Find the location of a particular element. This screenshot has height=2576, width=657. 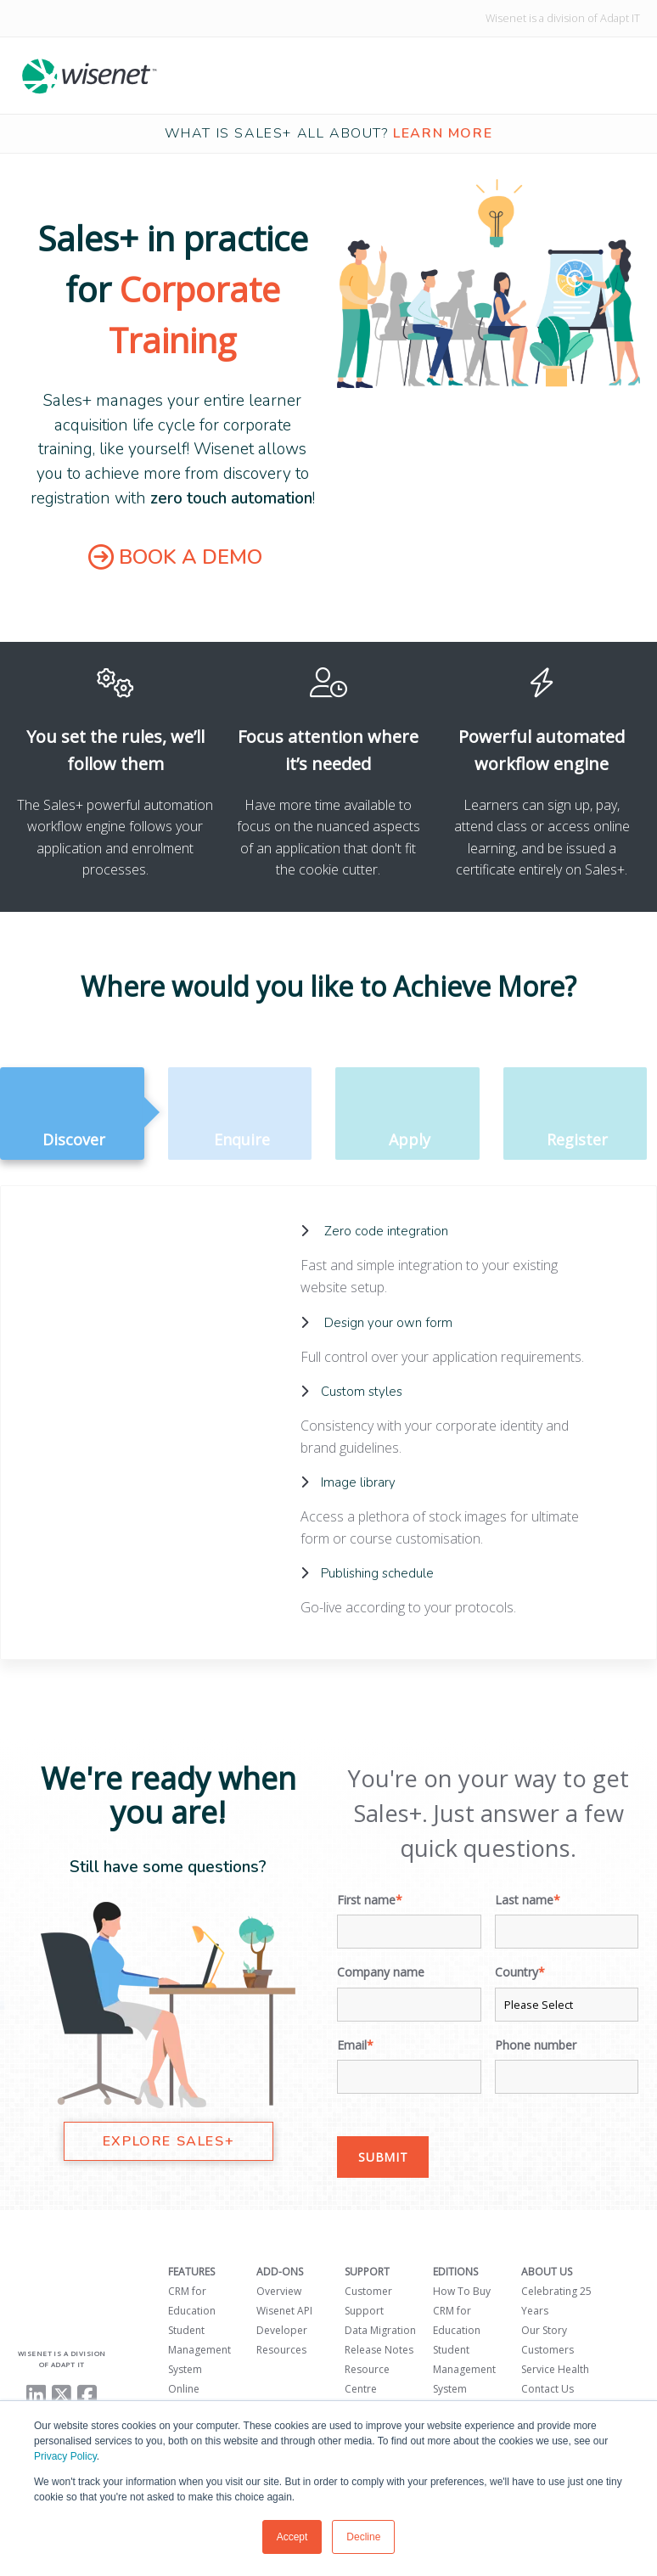

Accept [button] is located at coordinates (292, 2537).